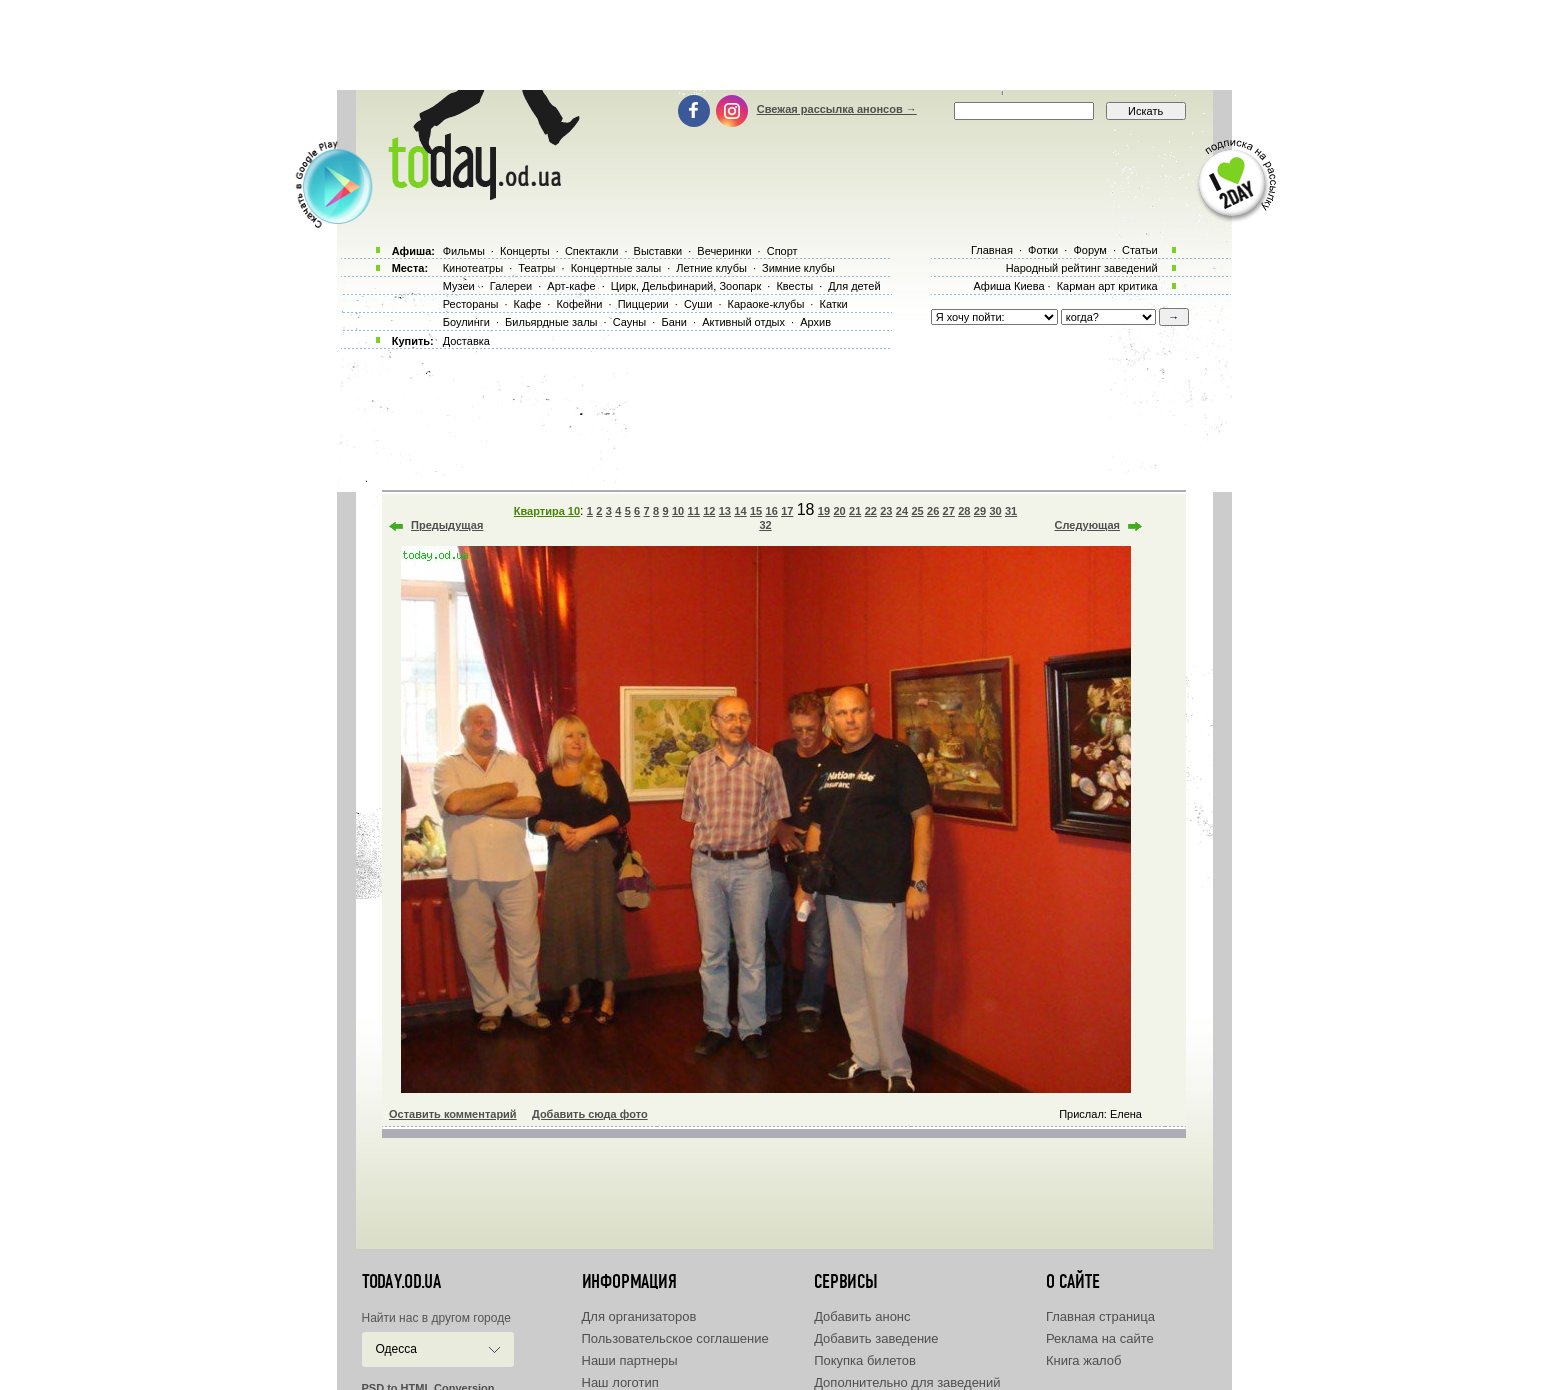 The image size is (1568, 1390). Describe the element at coordinates (824, 511) in the screenshot. I see `19` at that location.